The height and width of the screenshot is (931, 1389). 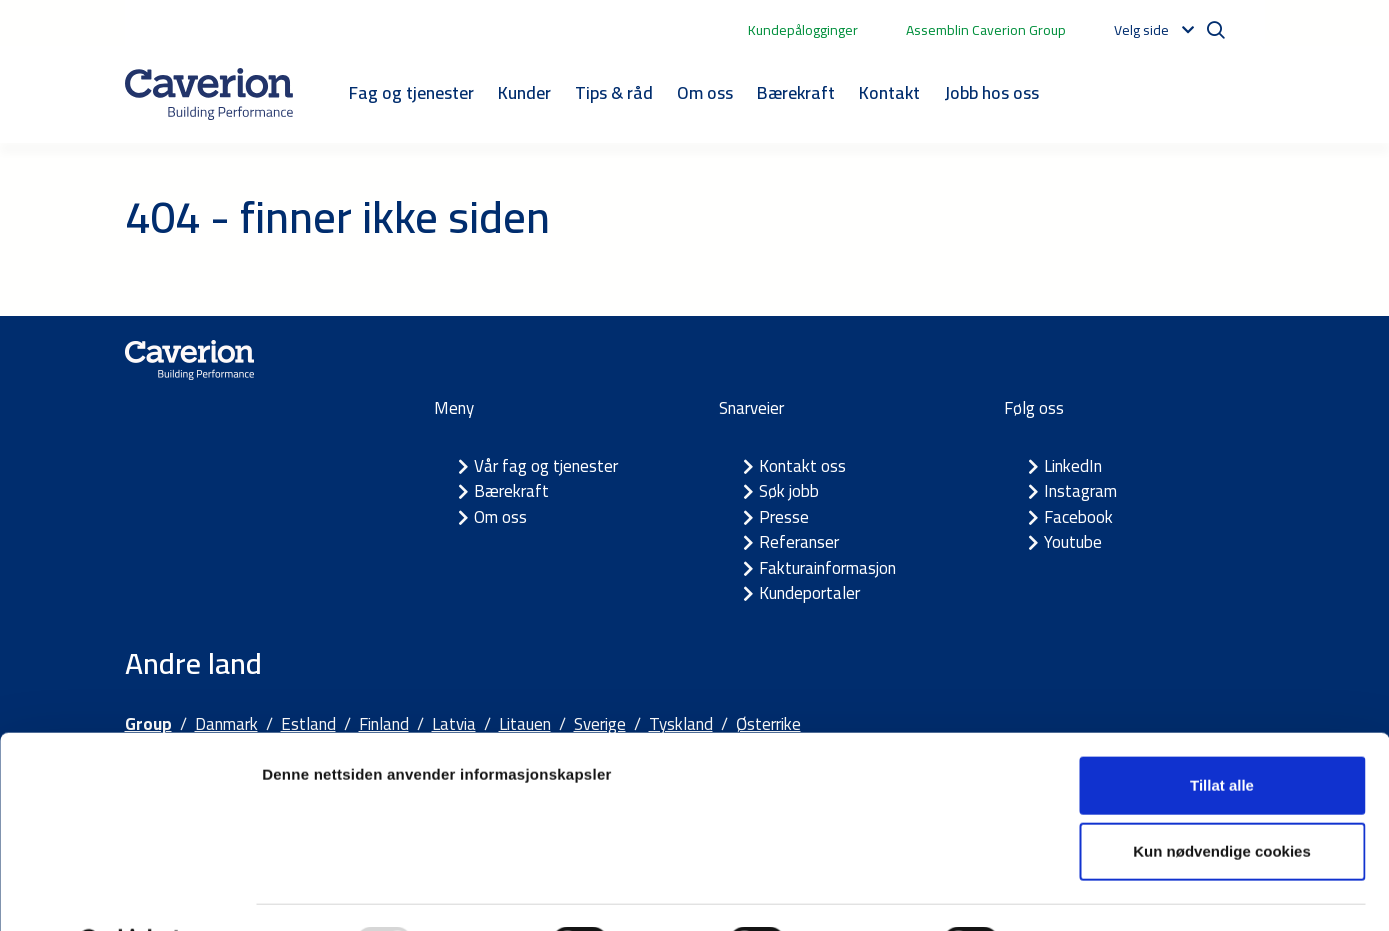 What do you see at coordinates (796, 92) in the screenshot?
I see `Bærekraft` at bounding box center [796, 92].